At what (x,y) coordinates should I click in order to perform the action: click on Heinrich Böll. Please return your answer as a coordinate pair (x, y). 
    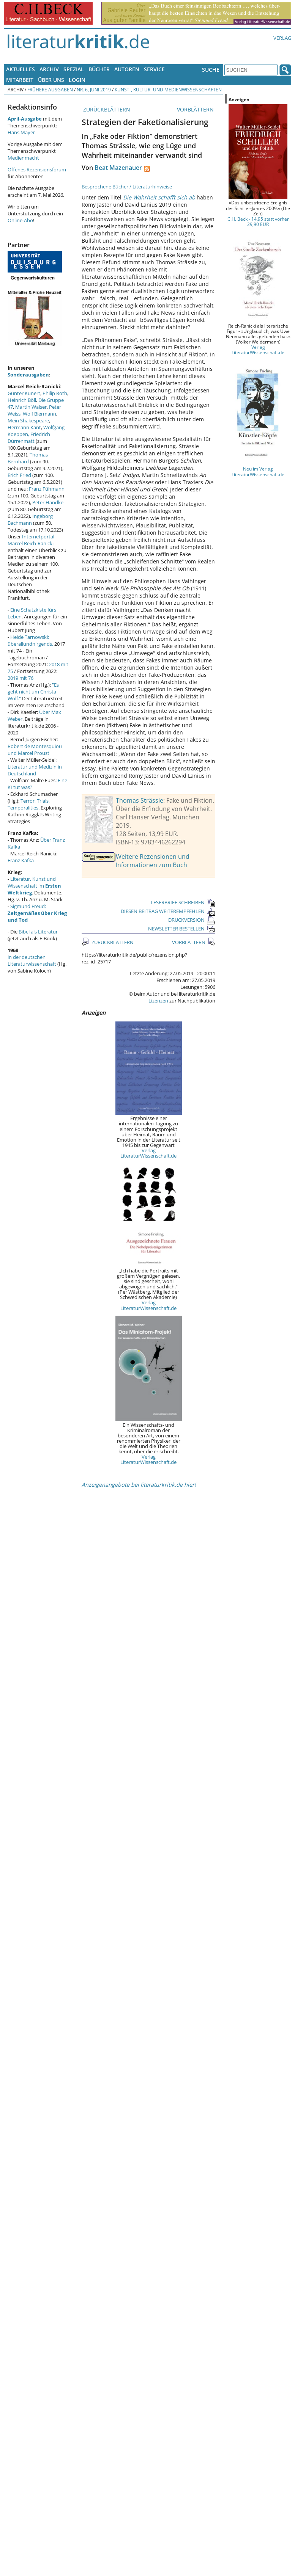
    Looking at the image, I should click on (22, 400).